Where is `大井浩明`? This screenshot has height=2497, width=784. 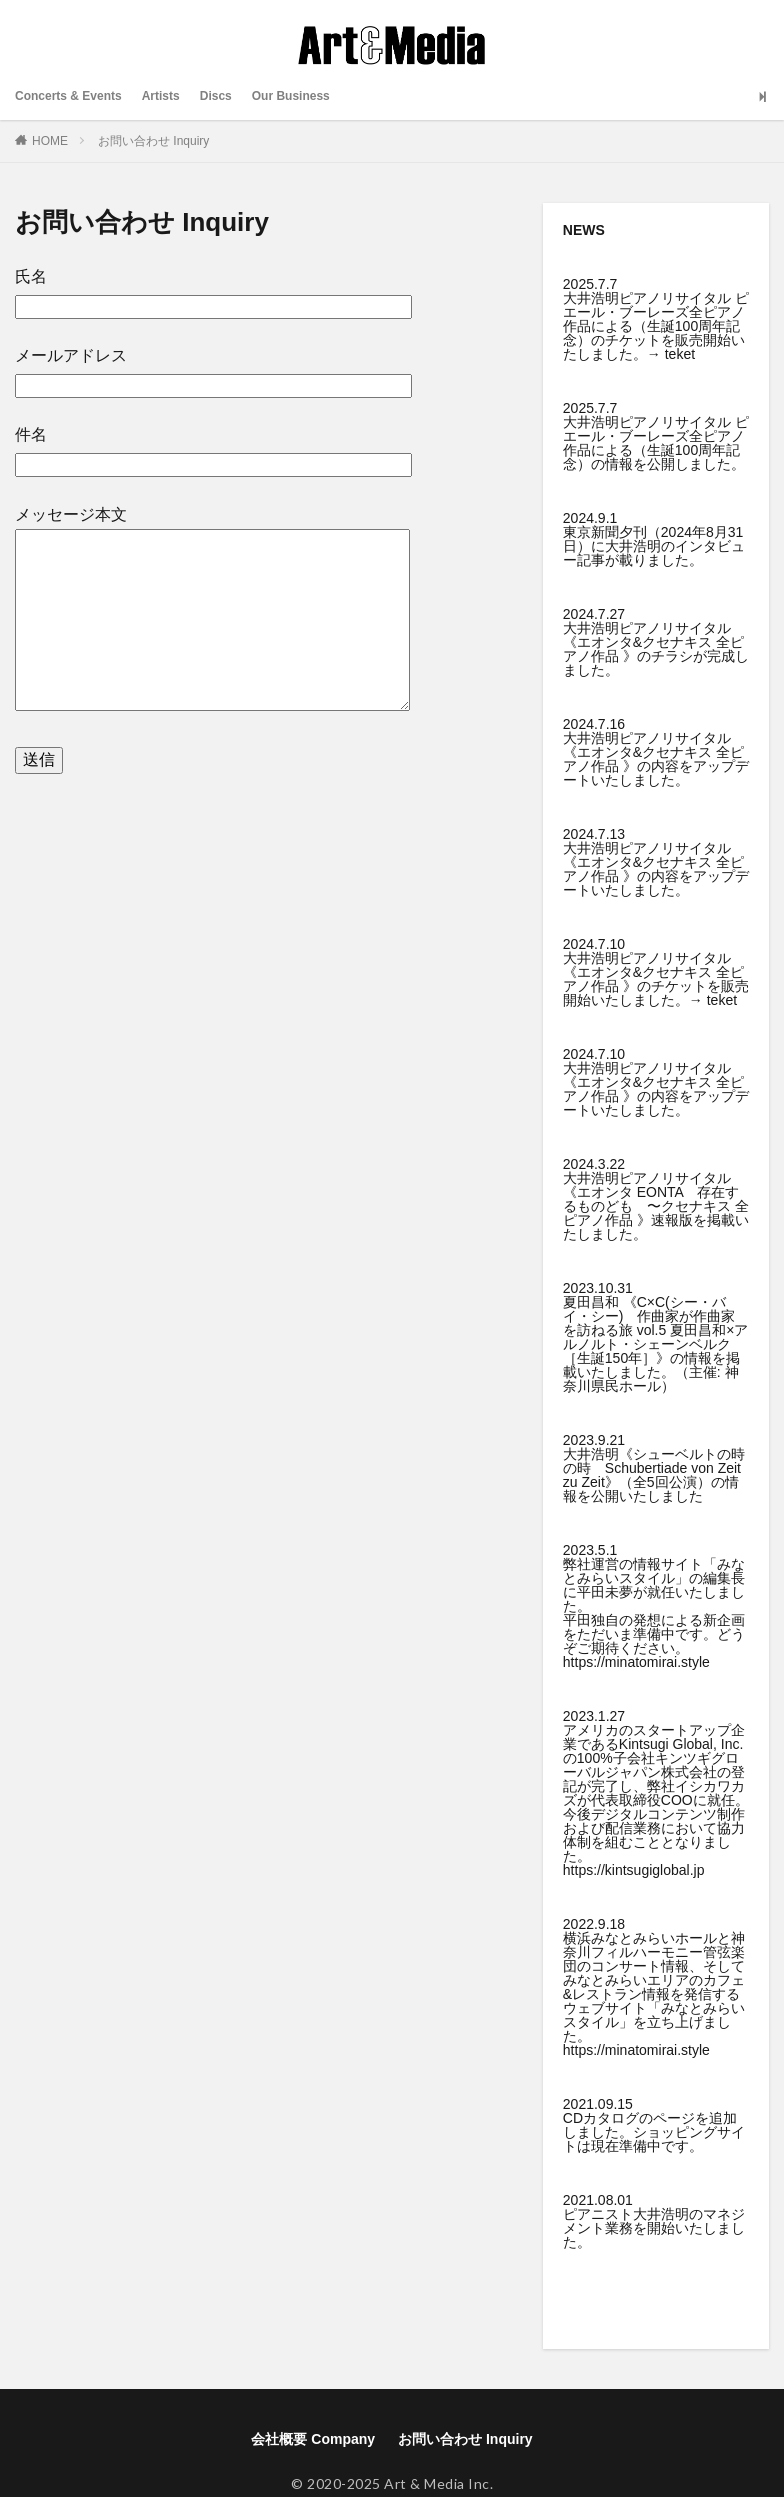 大井浩明 is located at coordinates (661, 2214).